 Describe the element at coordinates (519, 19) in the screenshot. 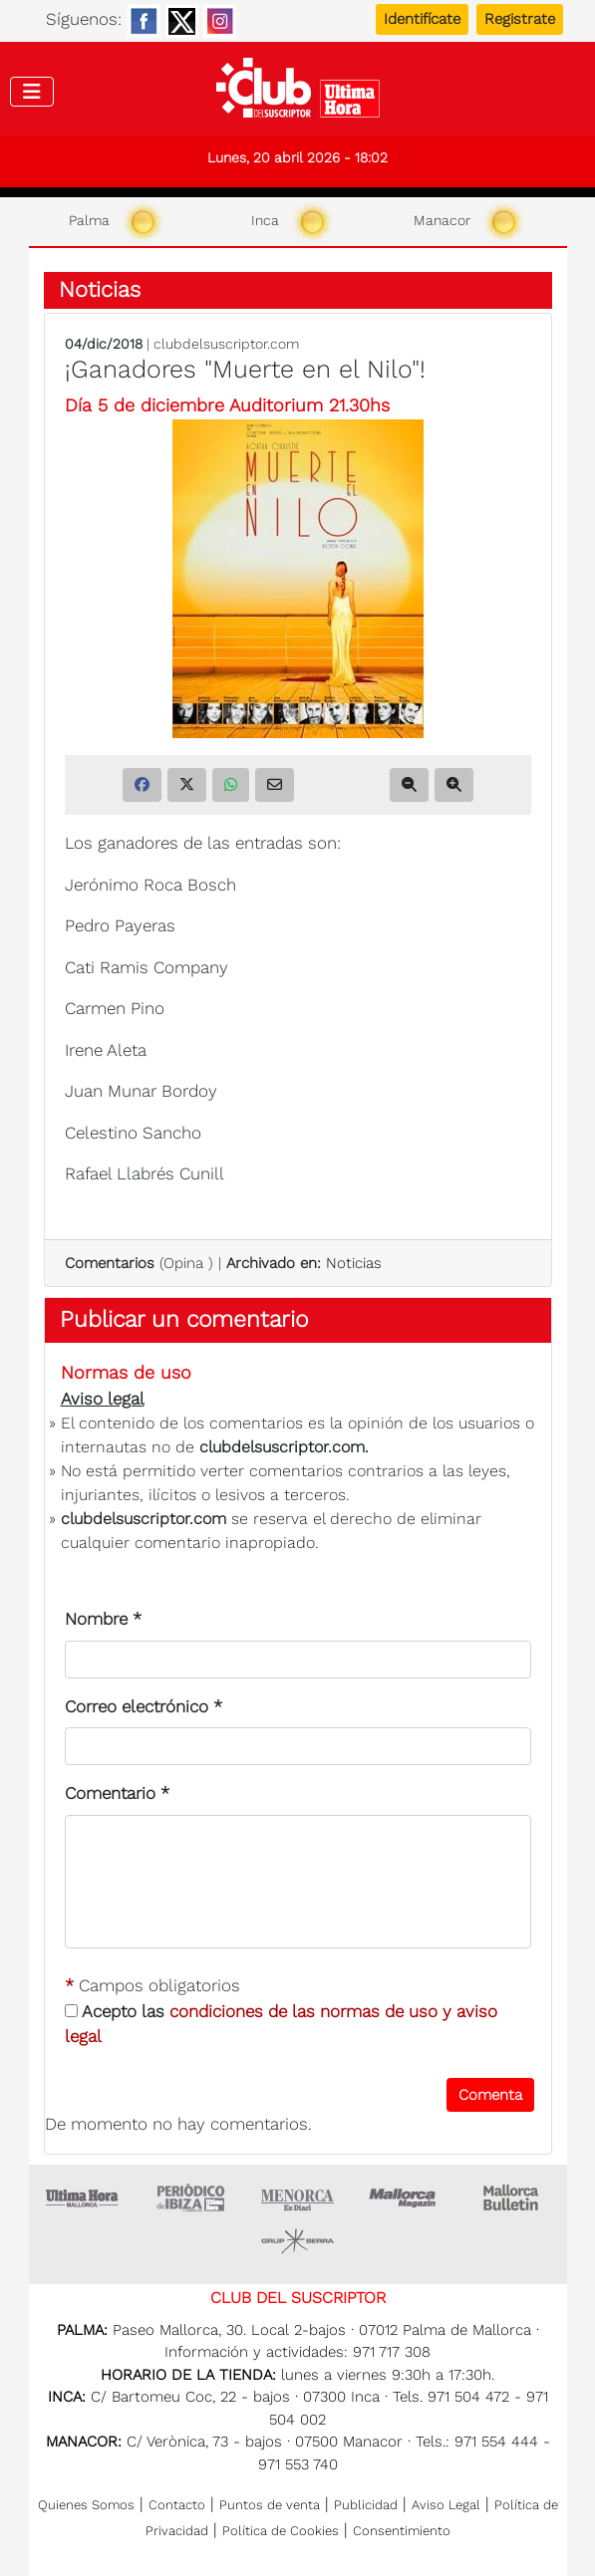

I see `Registrate` at that location.